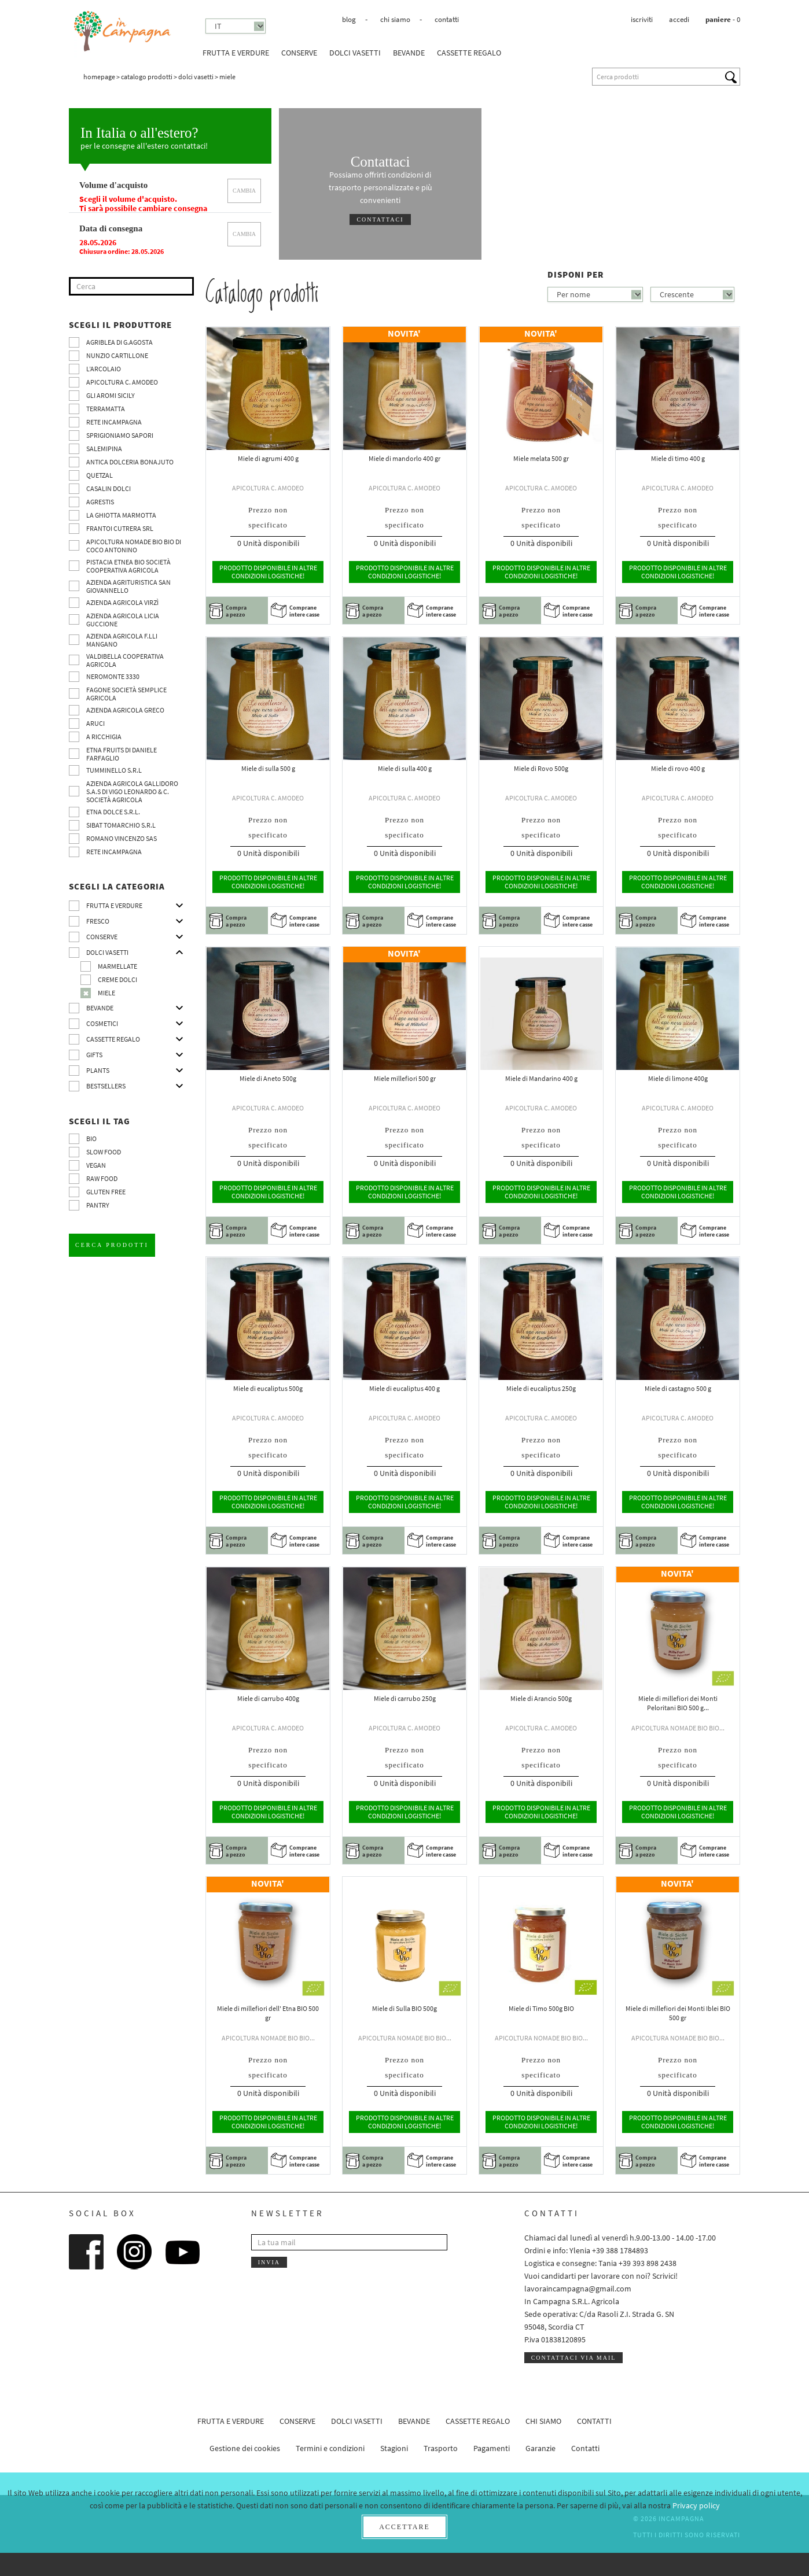 The image size is (809, 2576). What do you see at coordinates (128, 586) in the screenshot?
I see `Azienda agrituristica San Giovannello` at bounding box center [128, 586].